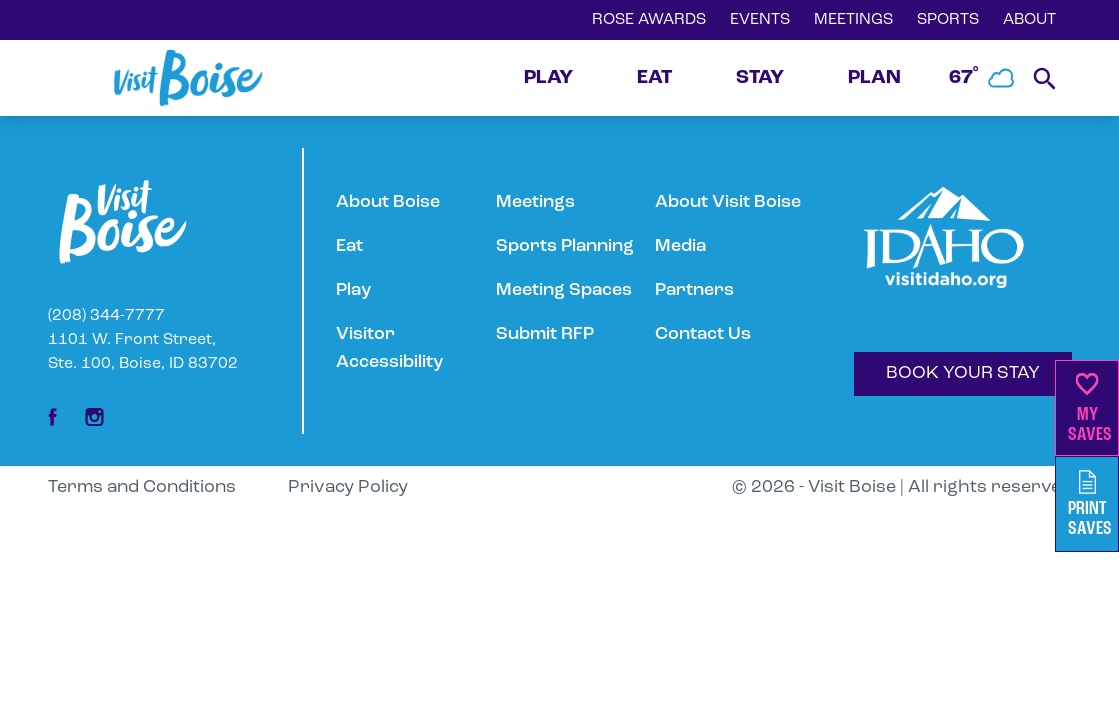 Image resolution: width=1119 pixels, height=720 pixels. Describe the element at coordinates (728, 202) in the screenshot. I see `About Visit Boise` at that location.